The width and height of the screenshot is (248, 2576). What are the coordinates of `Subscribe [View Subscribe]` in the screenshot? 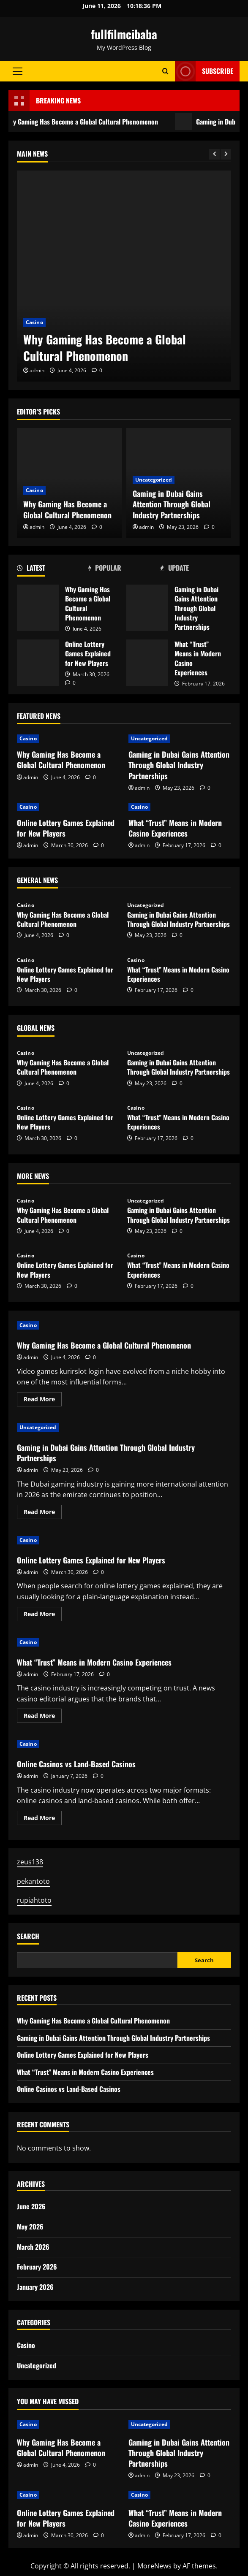 It's located at (204, 71).